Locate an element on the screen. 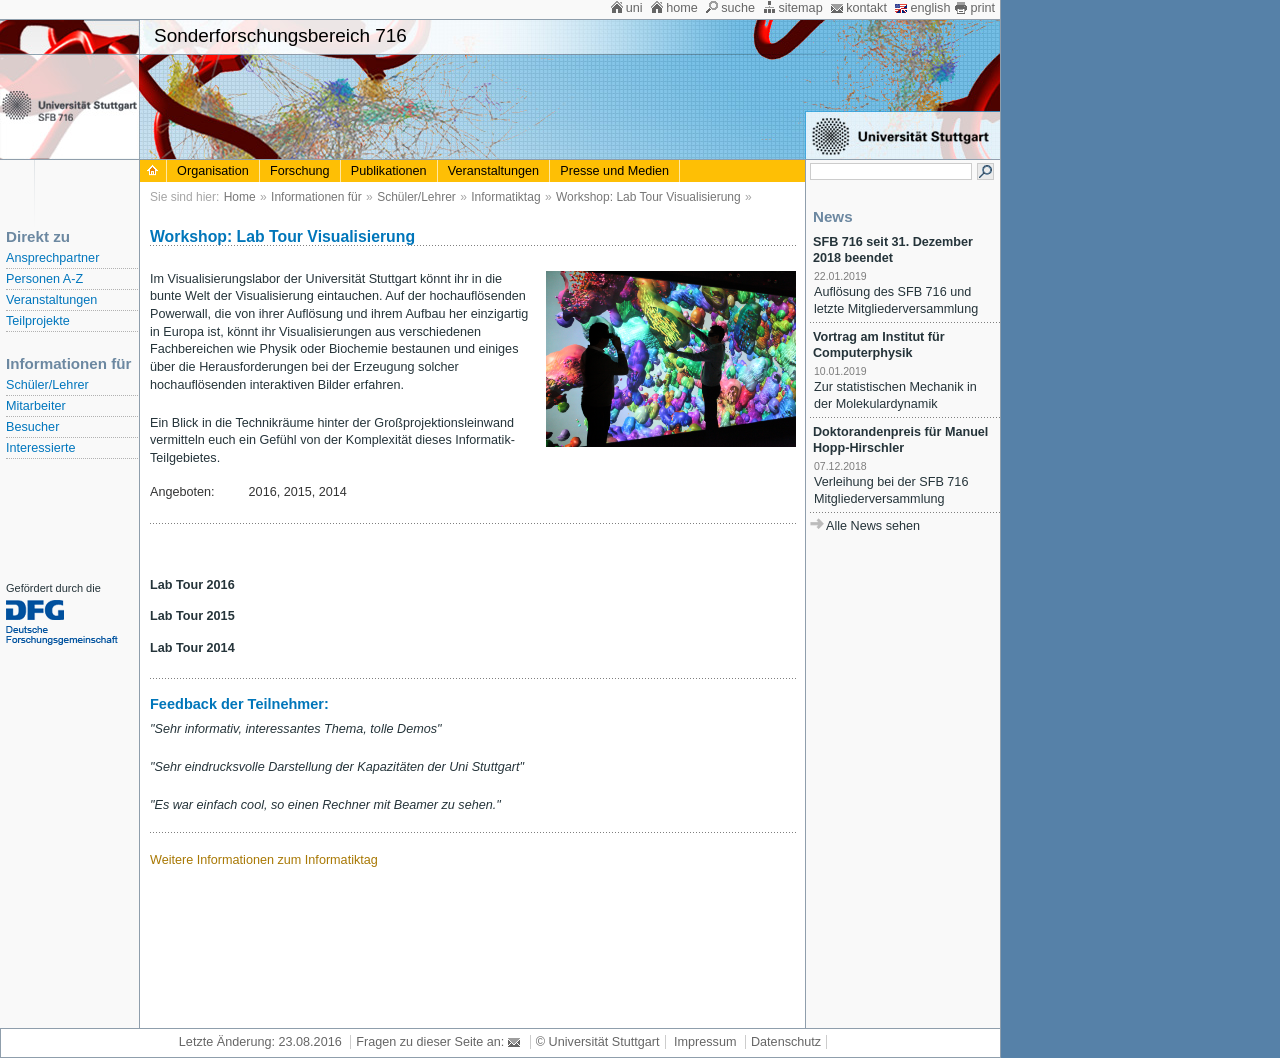 The image size is (1280, 1058). uni is located at coordinates (634, 8).